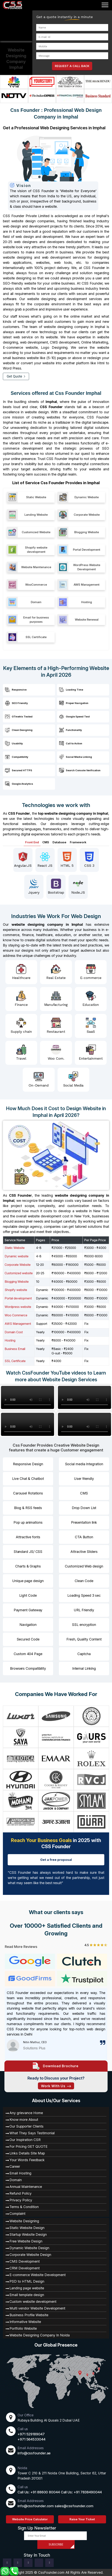  What do you see at coordinates (34, 2453) in the screenshot?
I see `info@cssfounder.ae` at bounding box center [34, 2453].